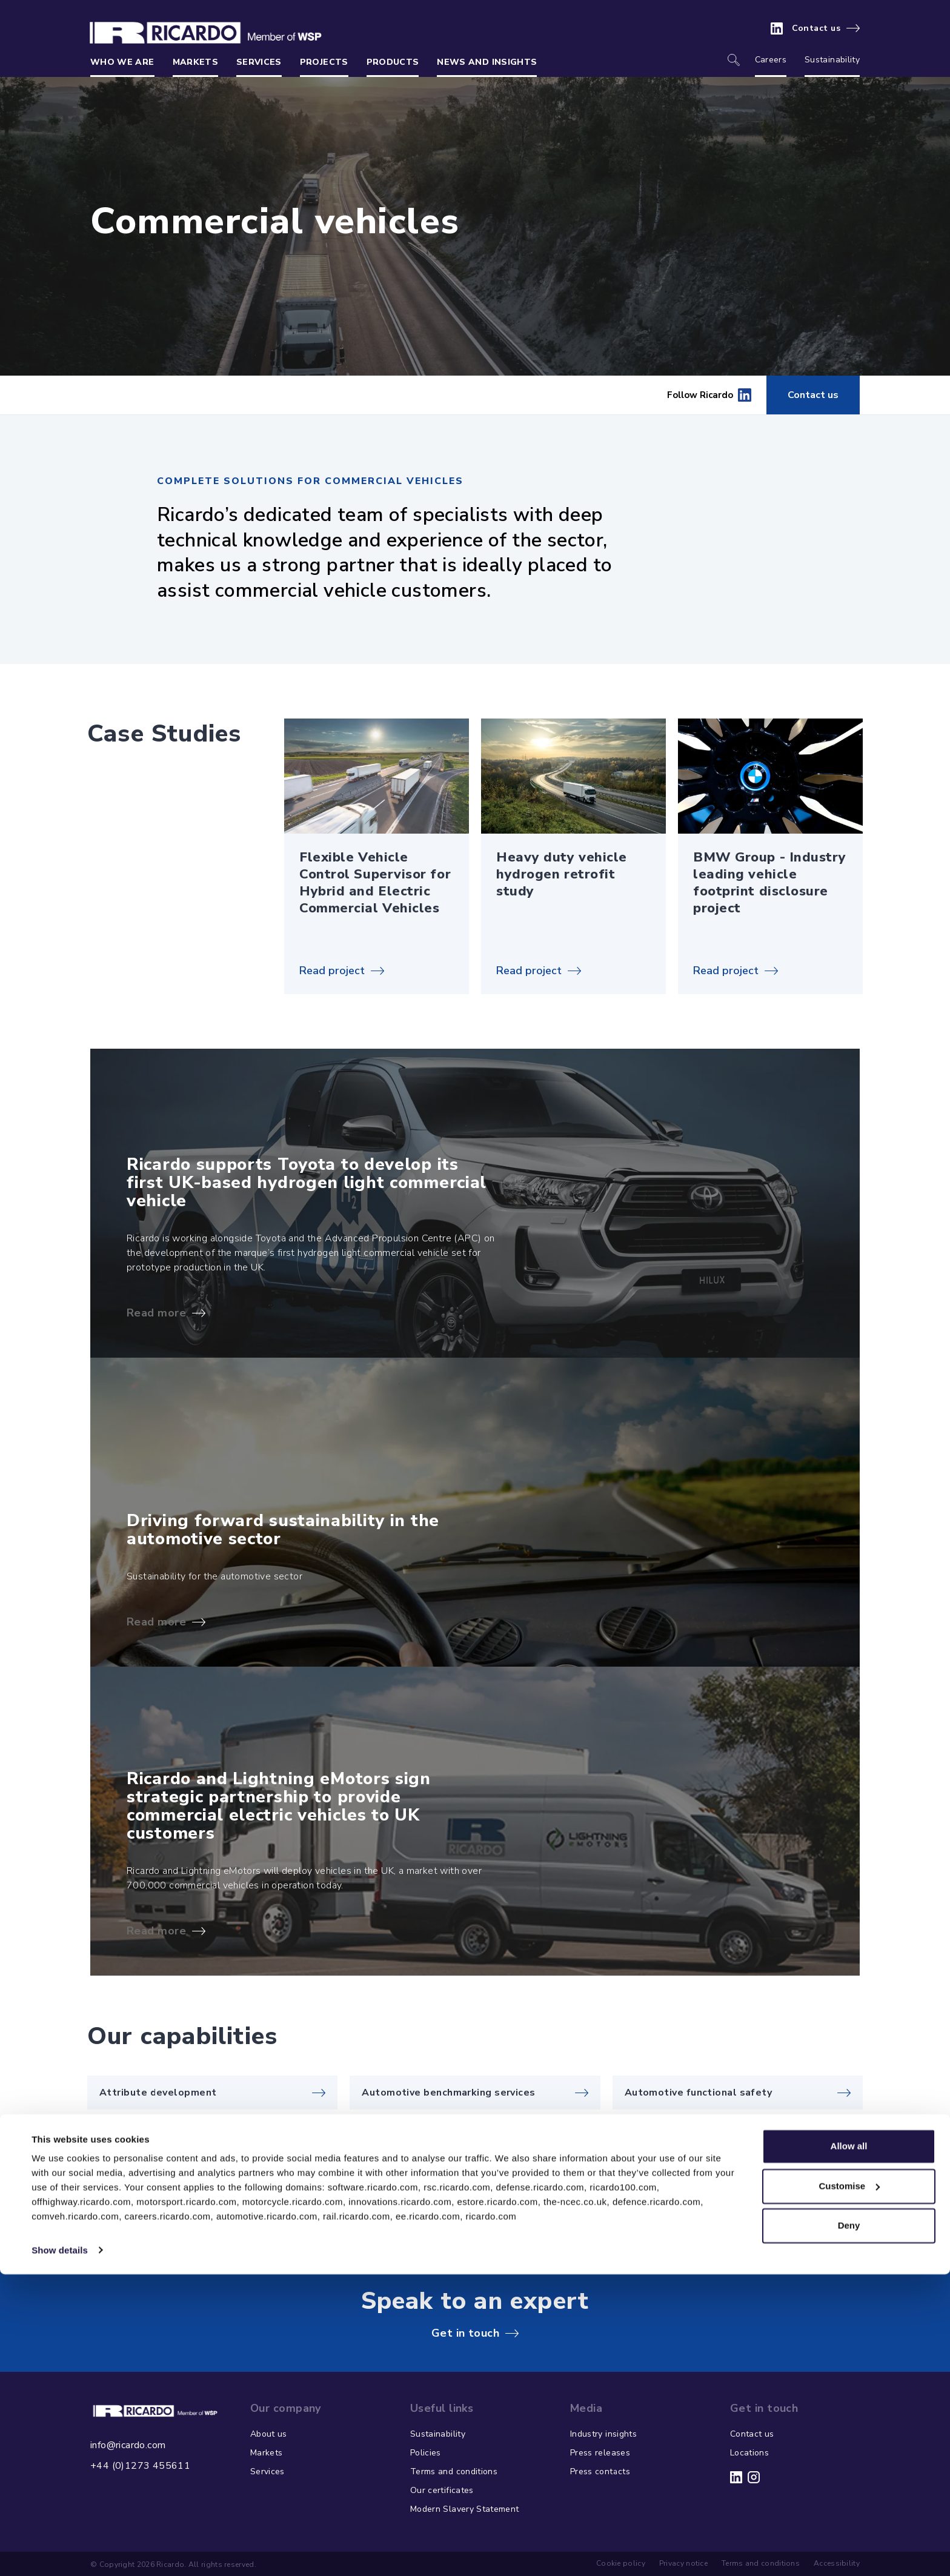 This screenshot has width=950, height=2576. I want to click on Follow Ricardo, so click(709, 395).